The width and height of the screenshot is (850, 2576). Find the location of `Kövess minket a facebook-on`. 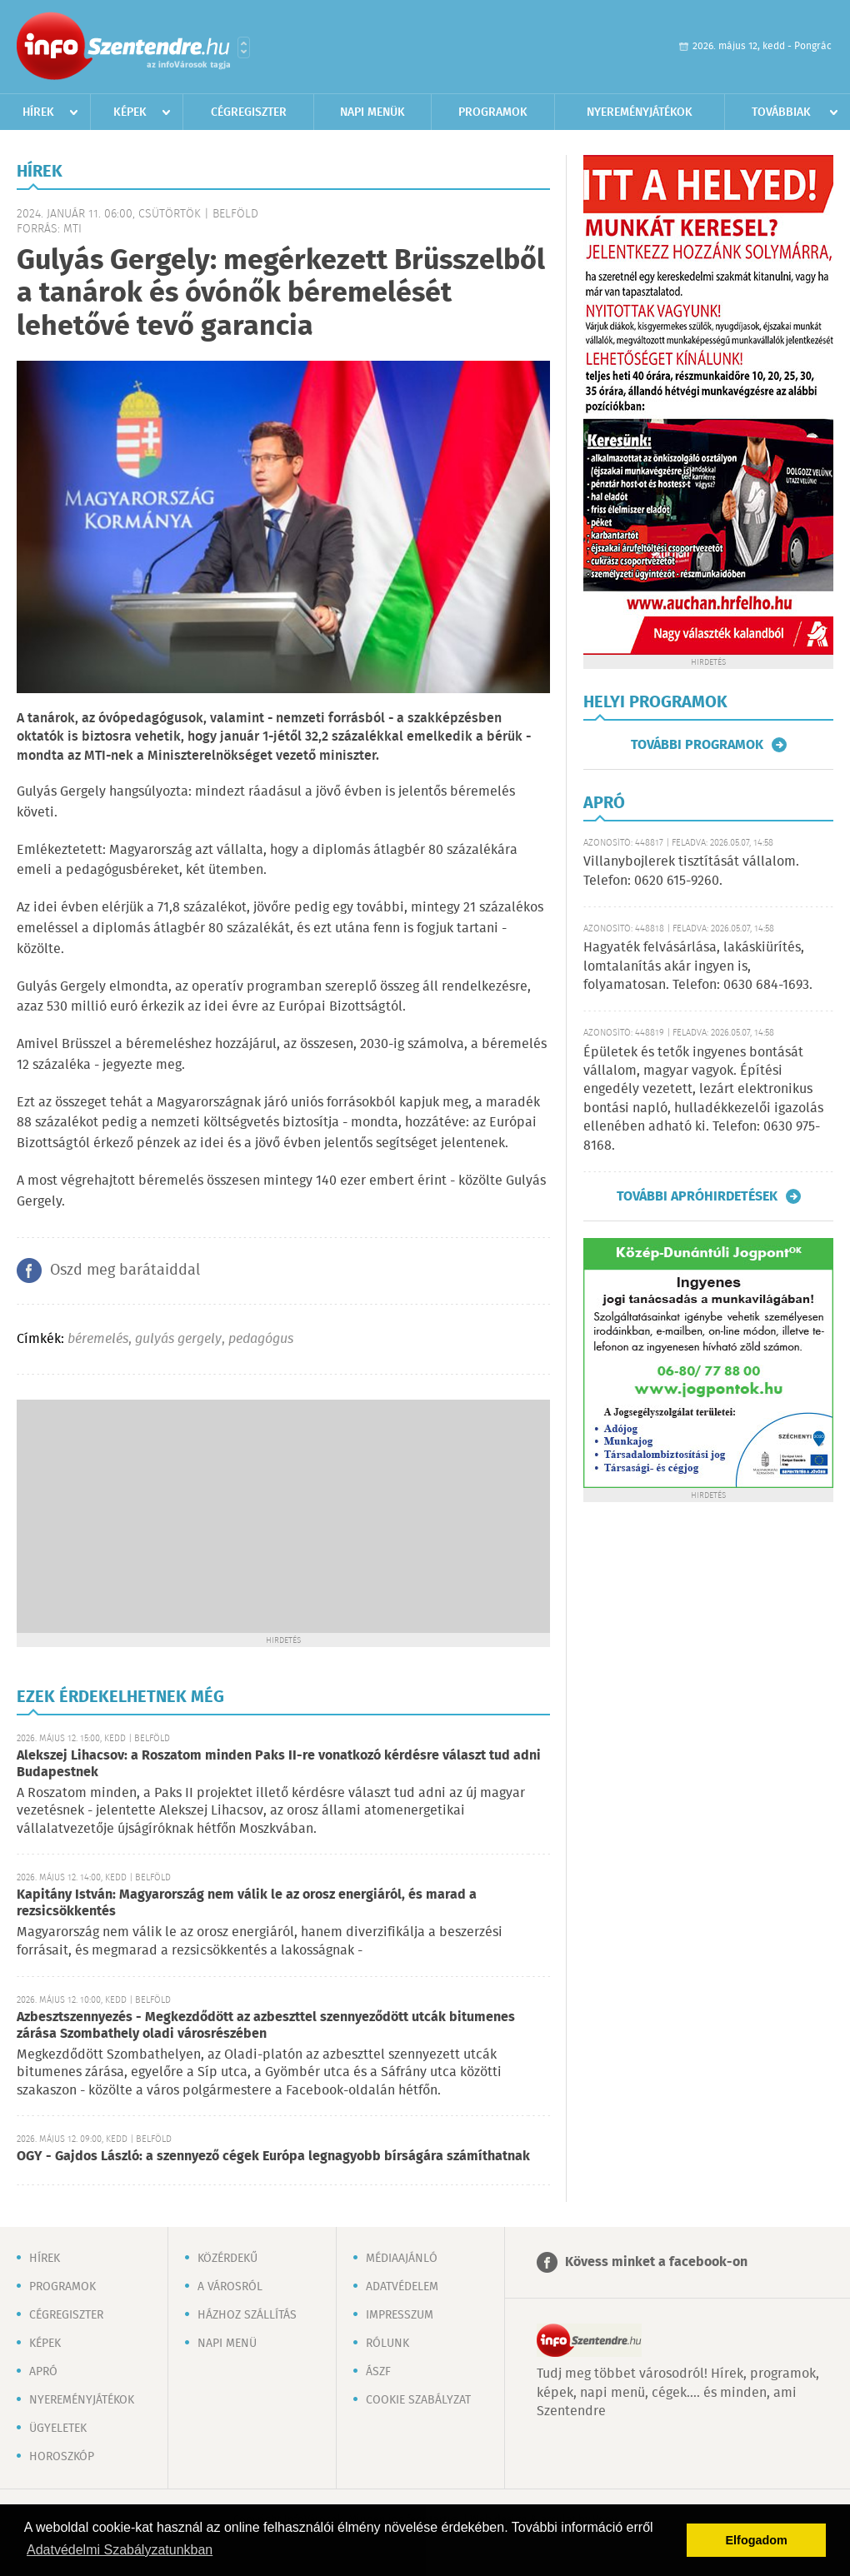

Kövess minket a facebook-on is located at coordinates (656, 2262).